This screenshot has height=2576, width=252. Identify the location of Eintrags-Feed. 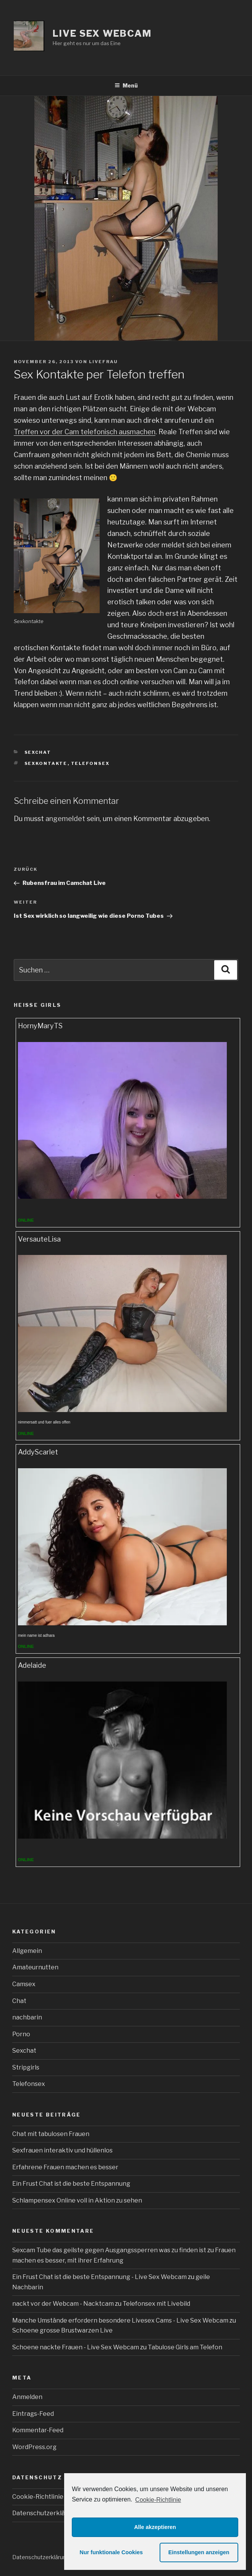
(33, 2413).